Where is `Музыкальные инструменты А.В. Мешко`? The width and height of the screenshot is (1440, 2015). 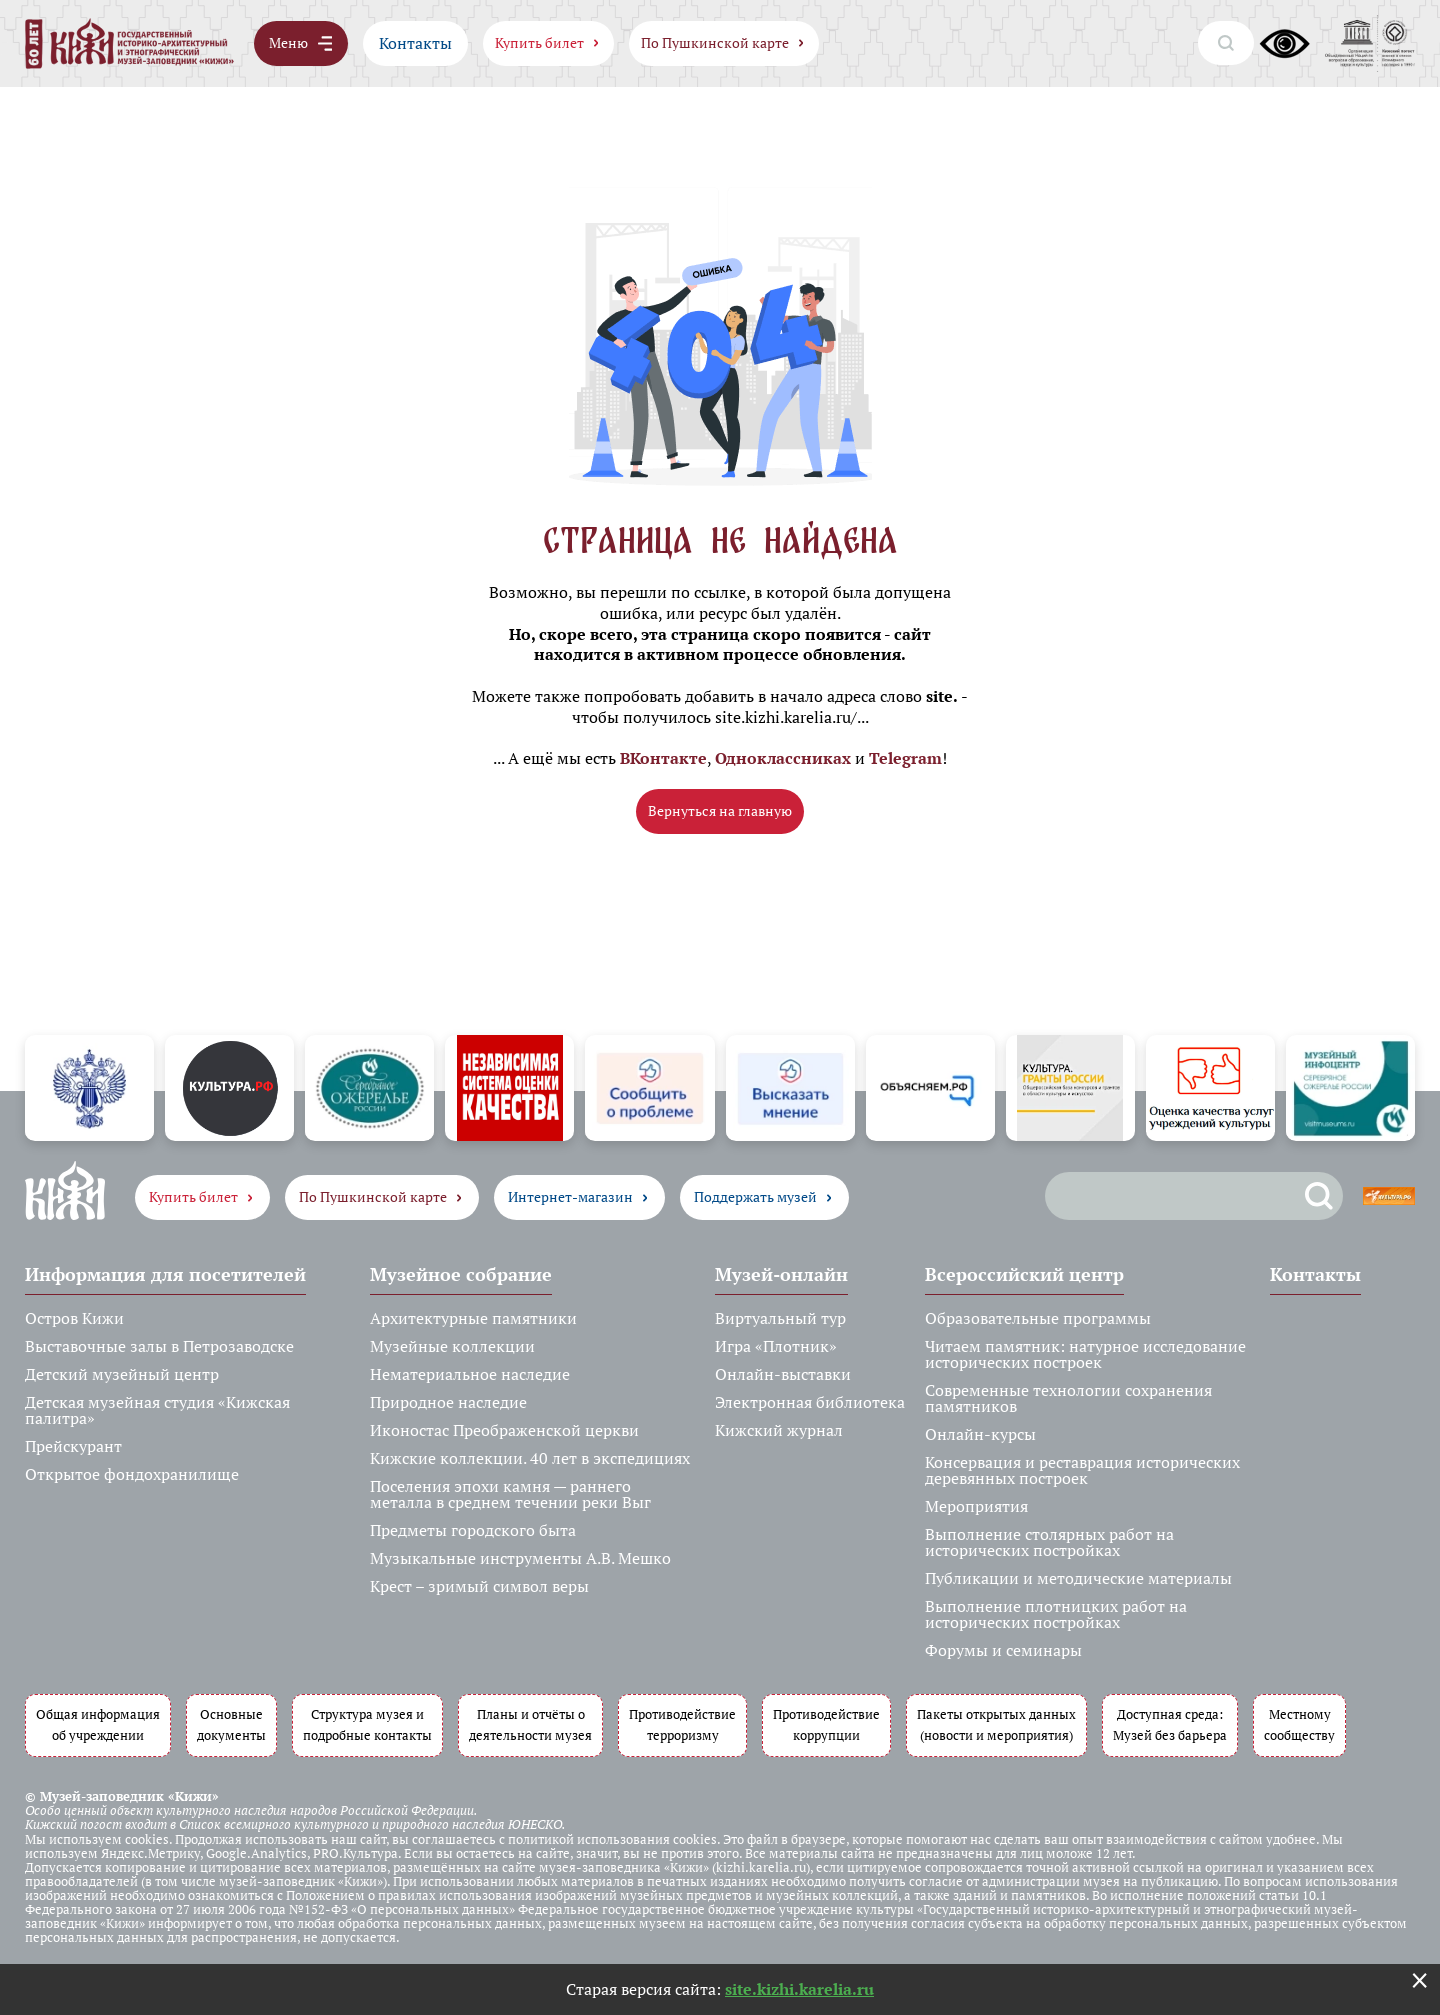
Музыкальные инструменты А.В. Мешко is located at coordinates (520, 1558).